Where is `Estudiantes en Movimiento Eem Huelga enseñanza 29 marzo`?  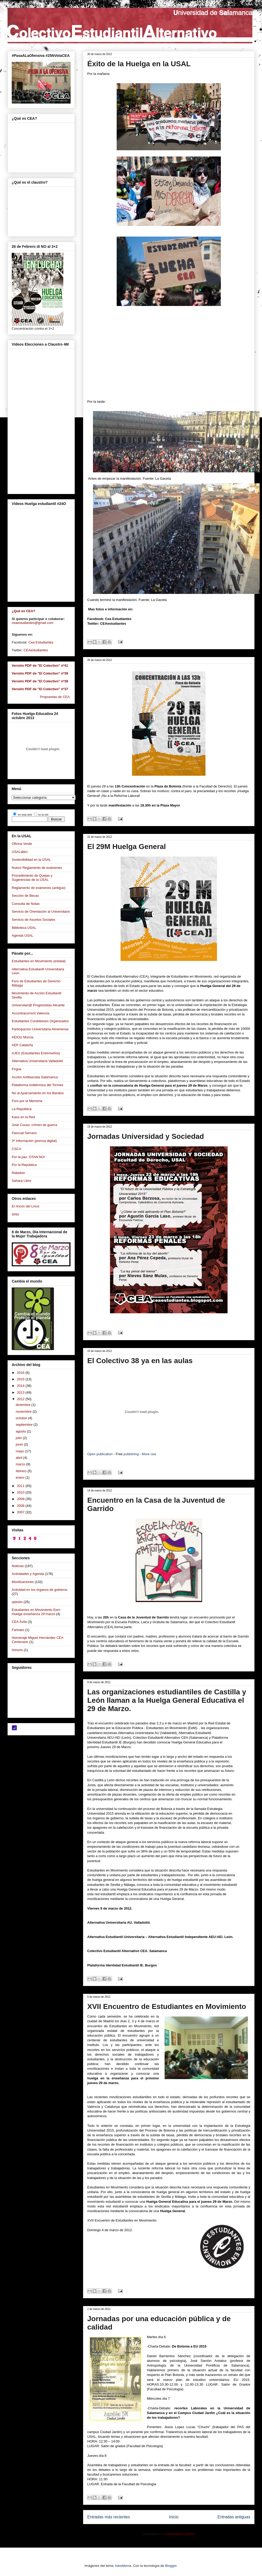 Estudiantes en Movimiento Eem Huelga enseñanza 29 marzo is located at coordinates (36, 1612).